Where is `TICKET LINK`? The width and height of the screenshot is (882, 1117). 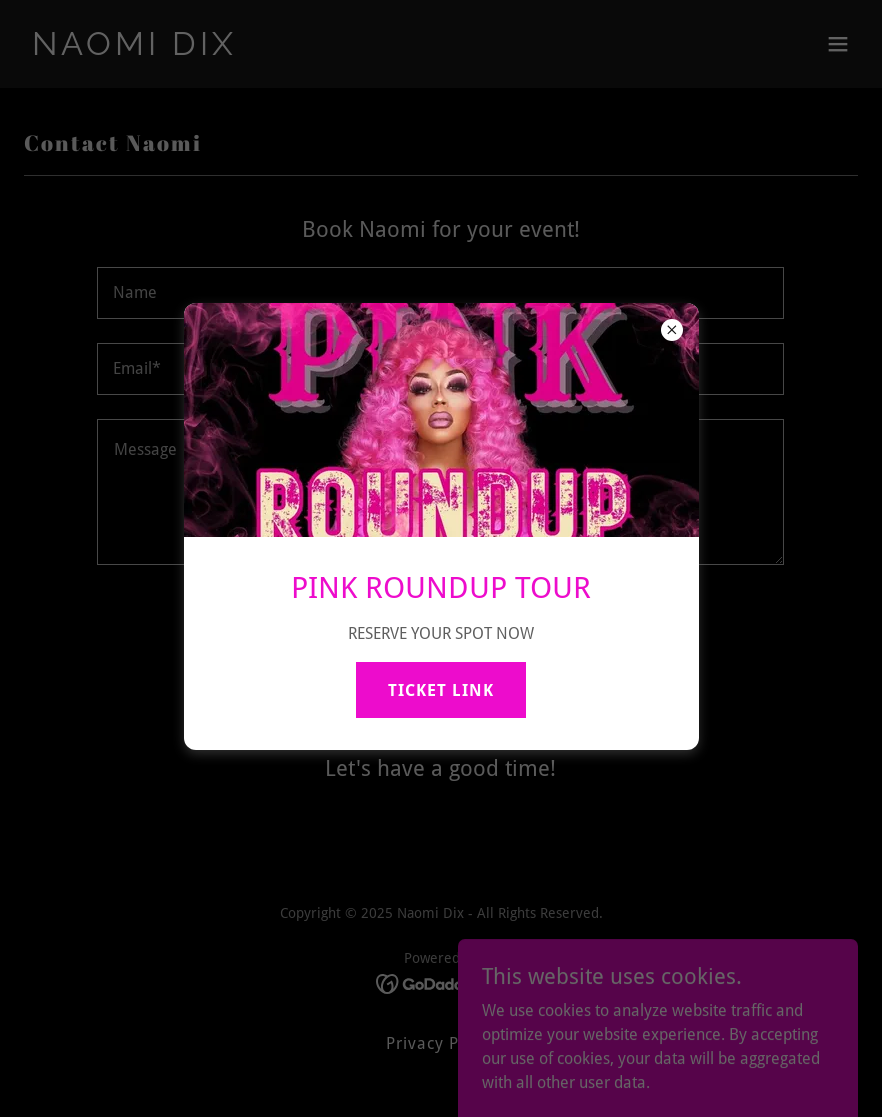
TICKET LINK is located at coordinates (441, 690).